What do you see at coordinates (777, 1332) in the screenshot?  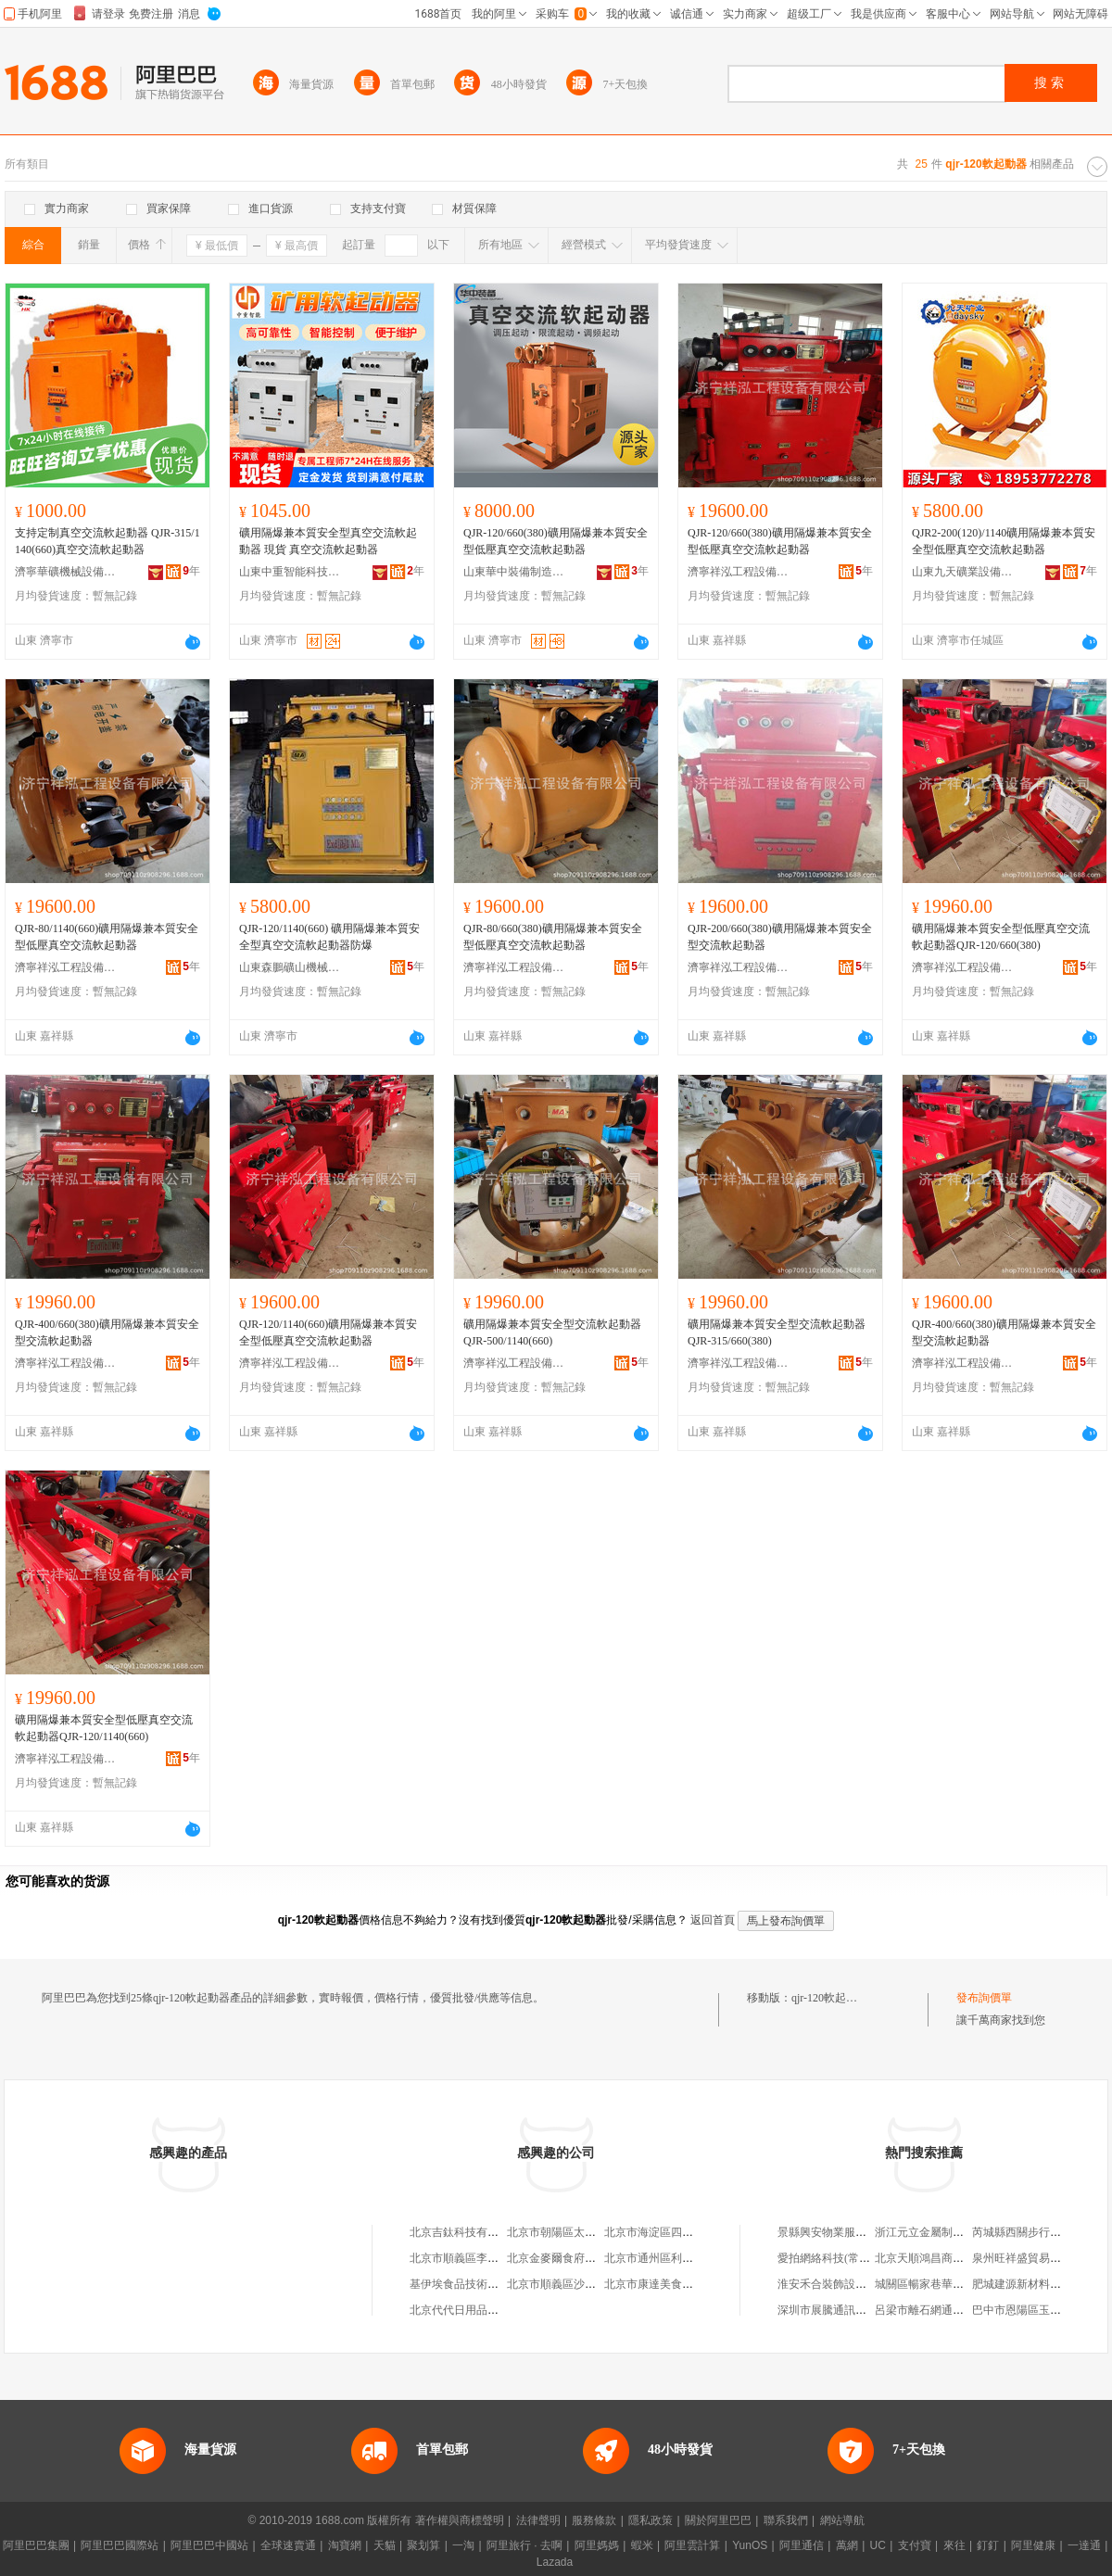 I see `礦用隔爆兼本質安全型交流軟起動器QJR-315/660(380)` at bounding box center [777, 1332].